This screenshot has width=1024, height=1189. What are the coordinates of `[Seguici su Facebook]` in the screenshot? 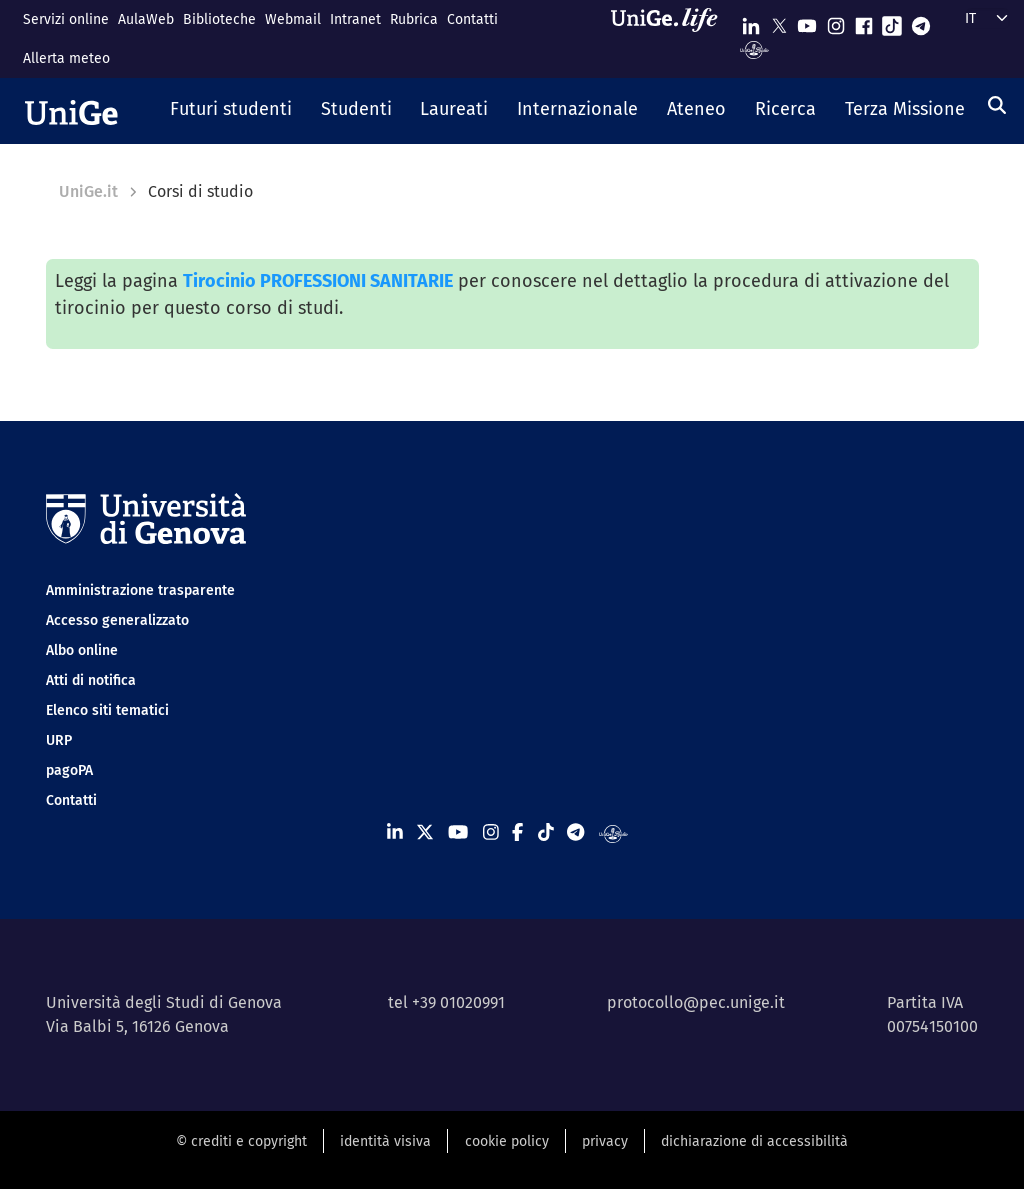 It's located at (864, 21).